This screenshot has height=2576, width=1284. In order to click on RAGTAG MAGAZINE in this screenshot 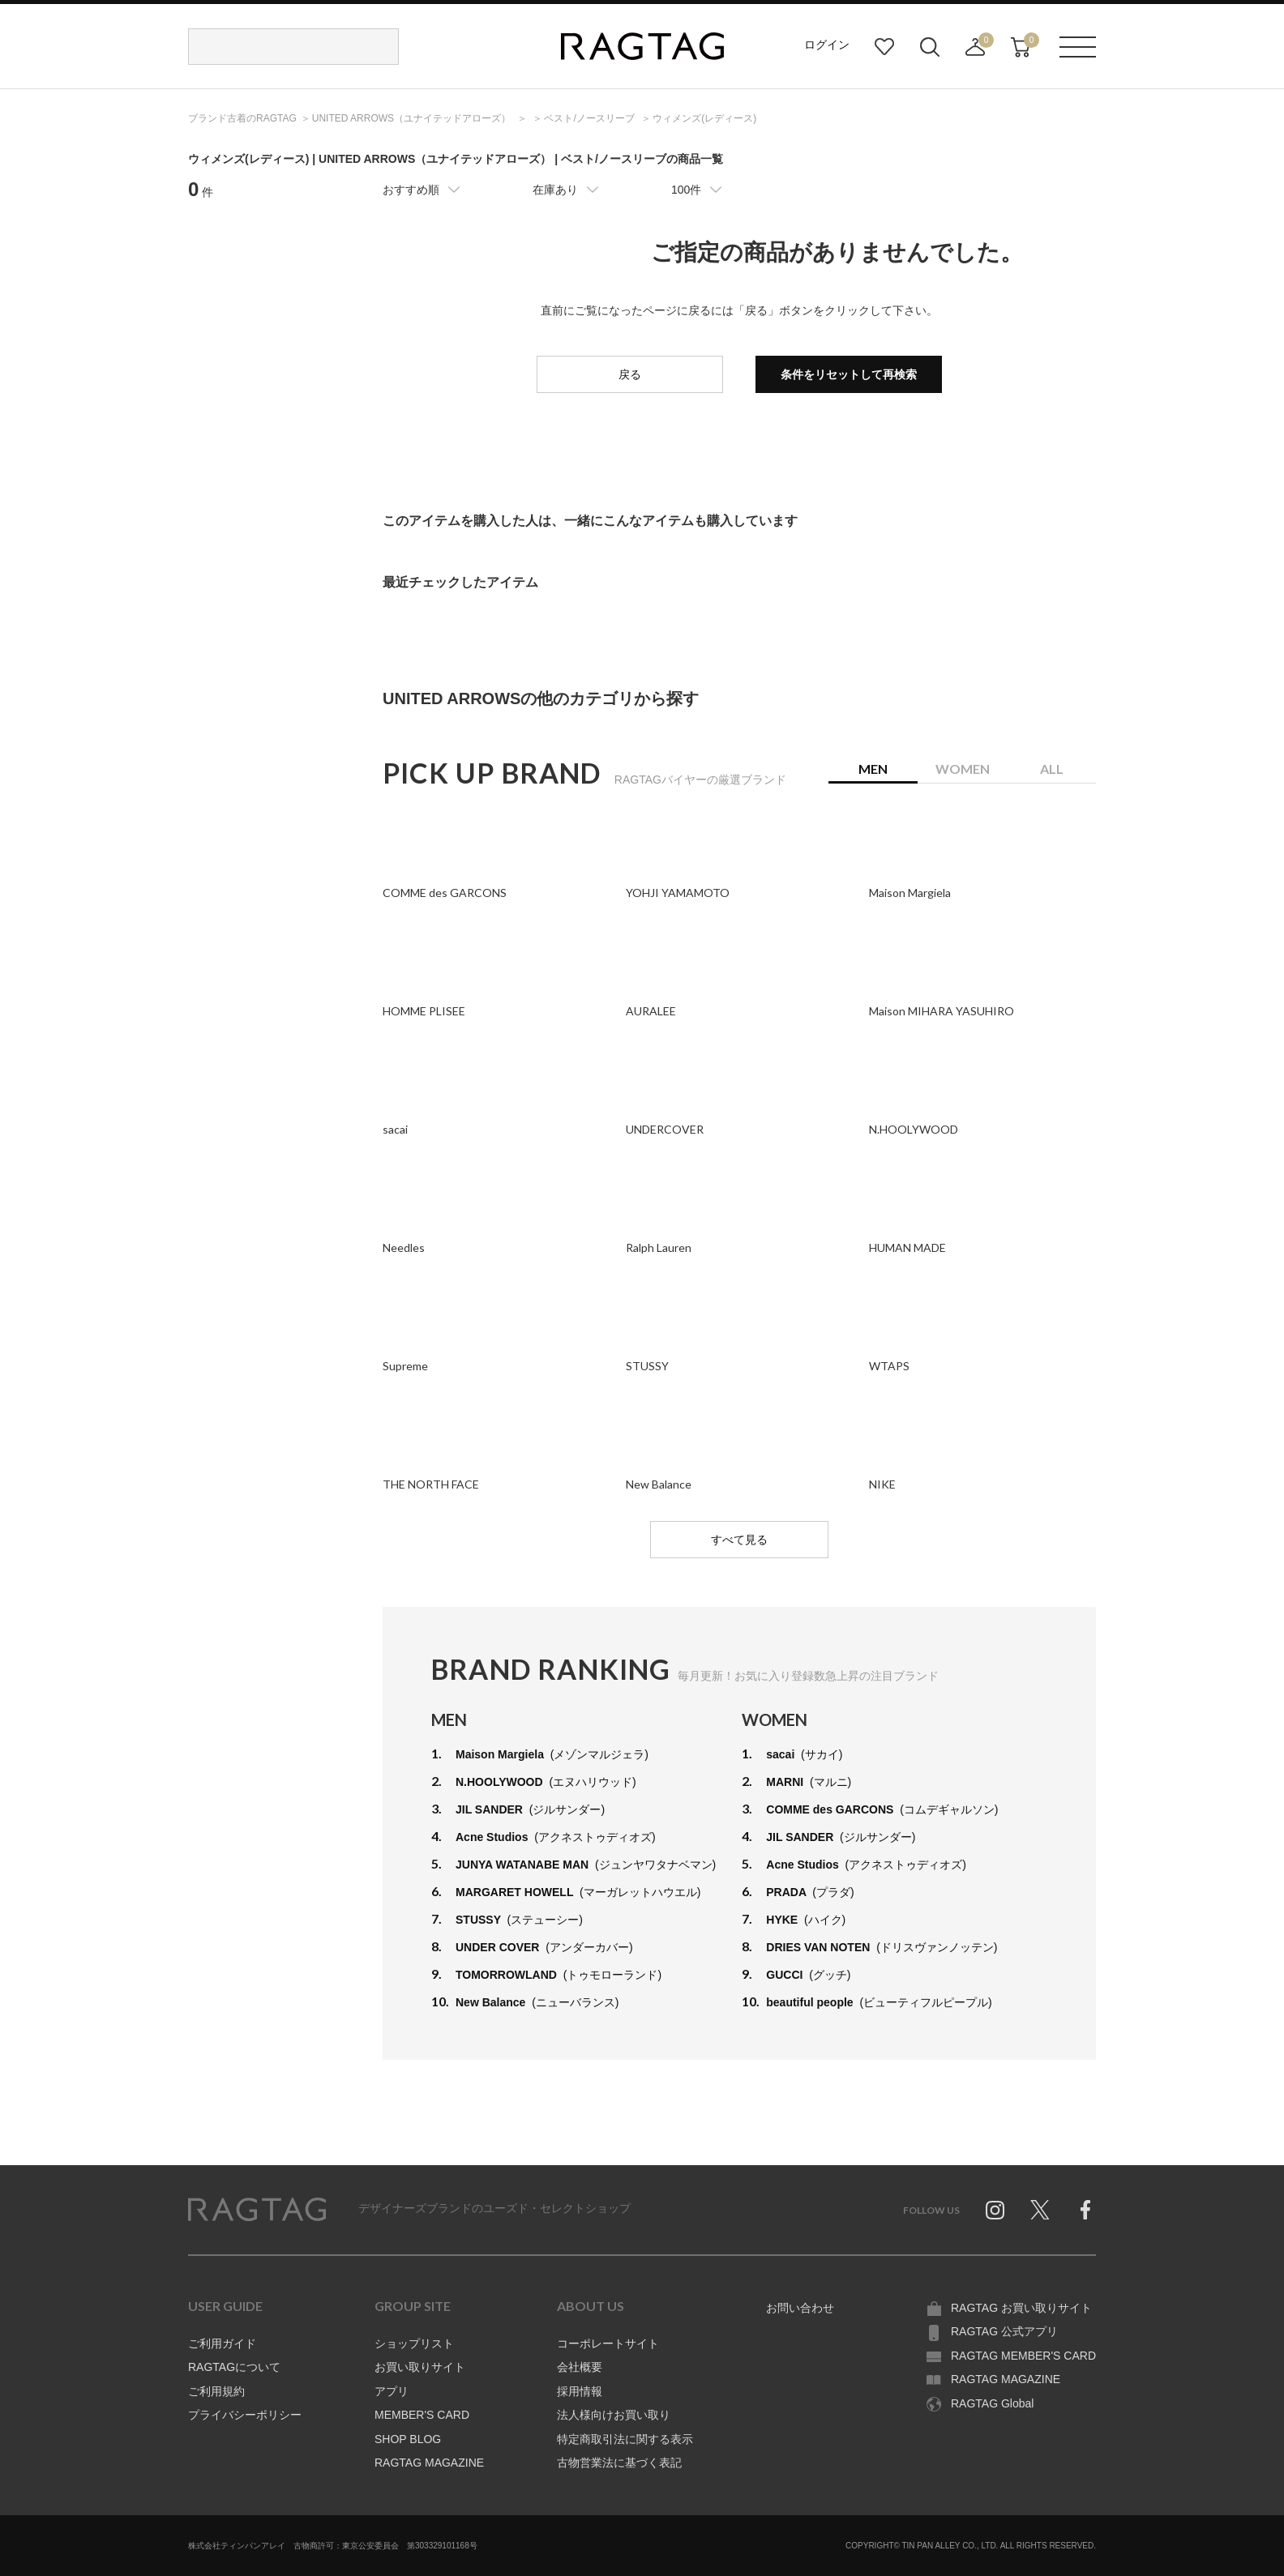, I will do `click(429, 2462)`.